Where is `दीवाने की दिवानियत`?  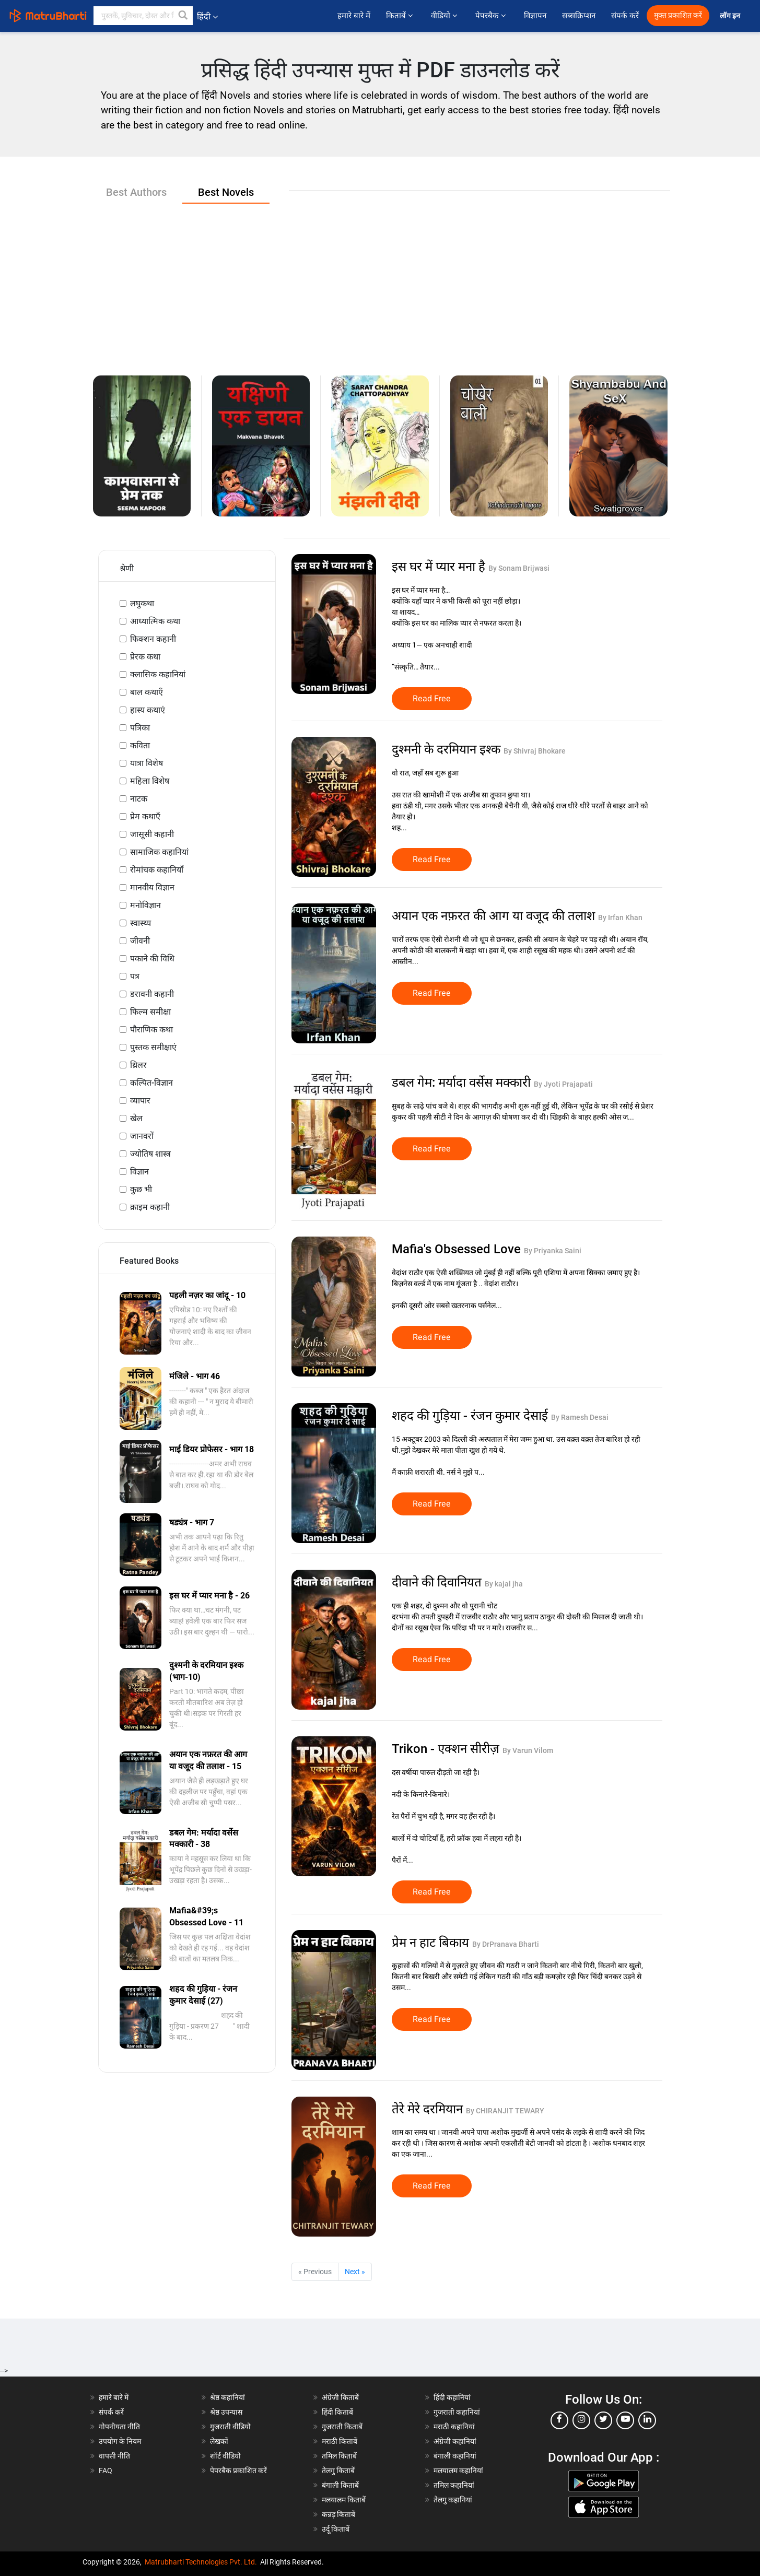 दीवाने की दिवानियत is located at coordinates (438, 1582).